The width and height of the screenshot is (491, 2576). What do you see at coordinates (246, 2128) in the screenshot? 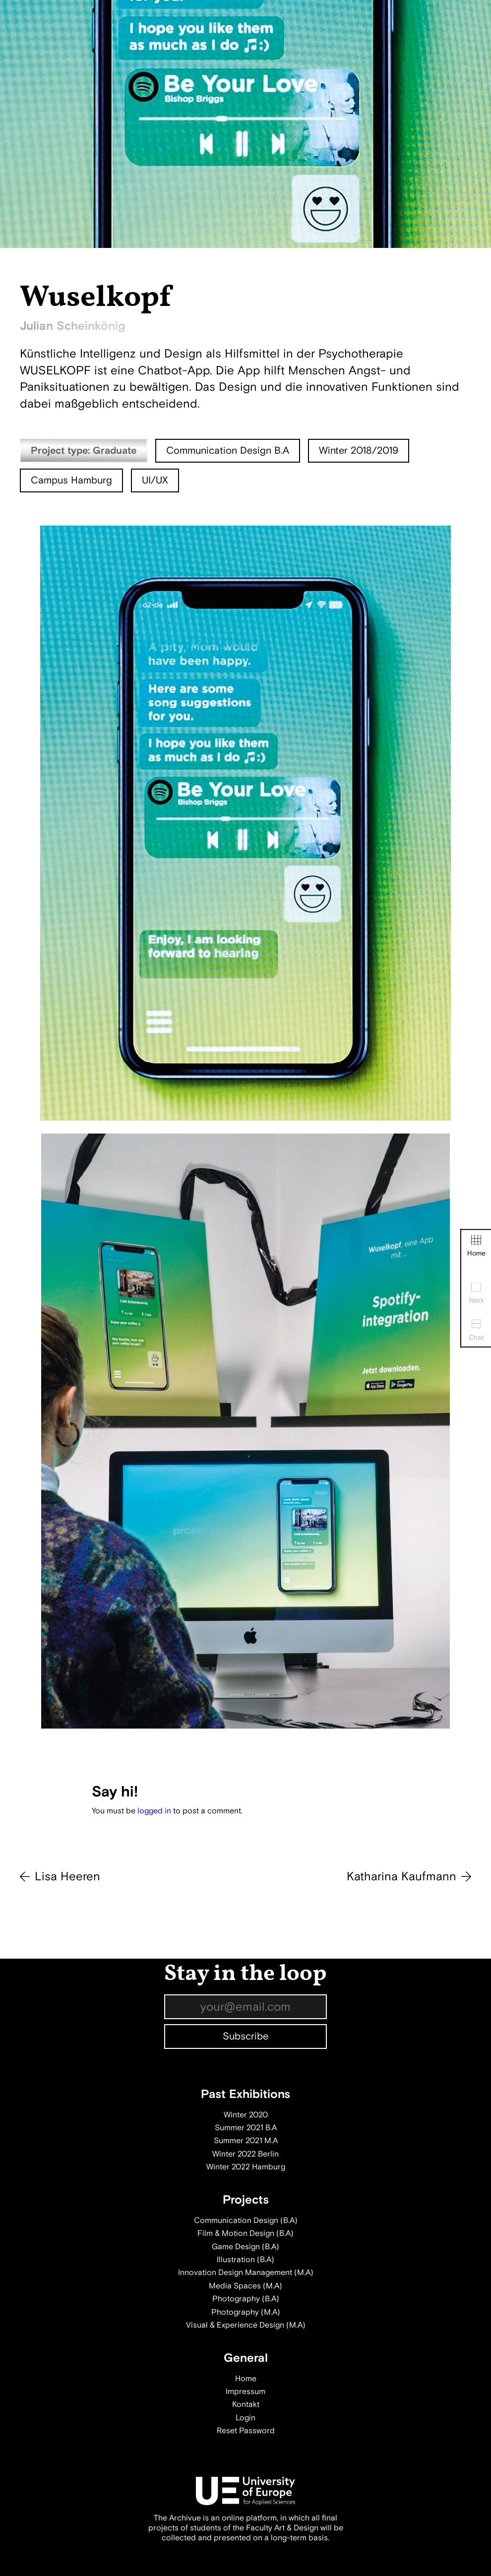
I see `Summer 2021 B.A` at bounding box center [246, 2128].